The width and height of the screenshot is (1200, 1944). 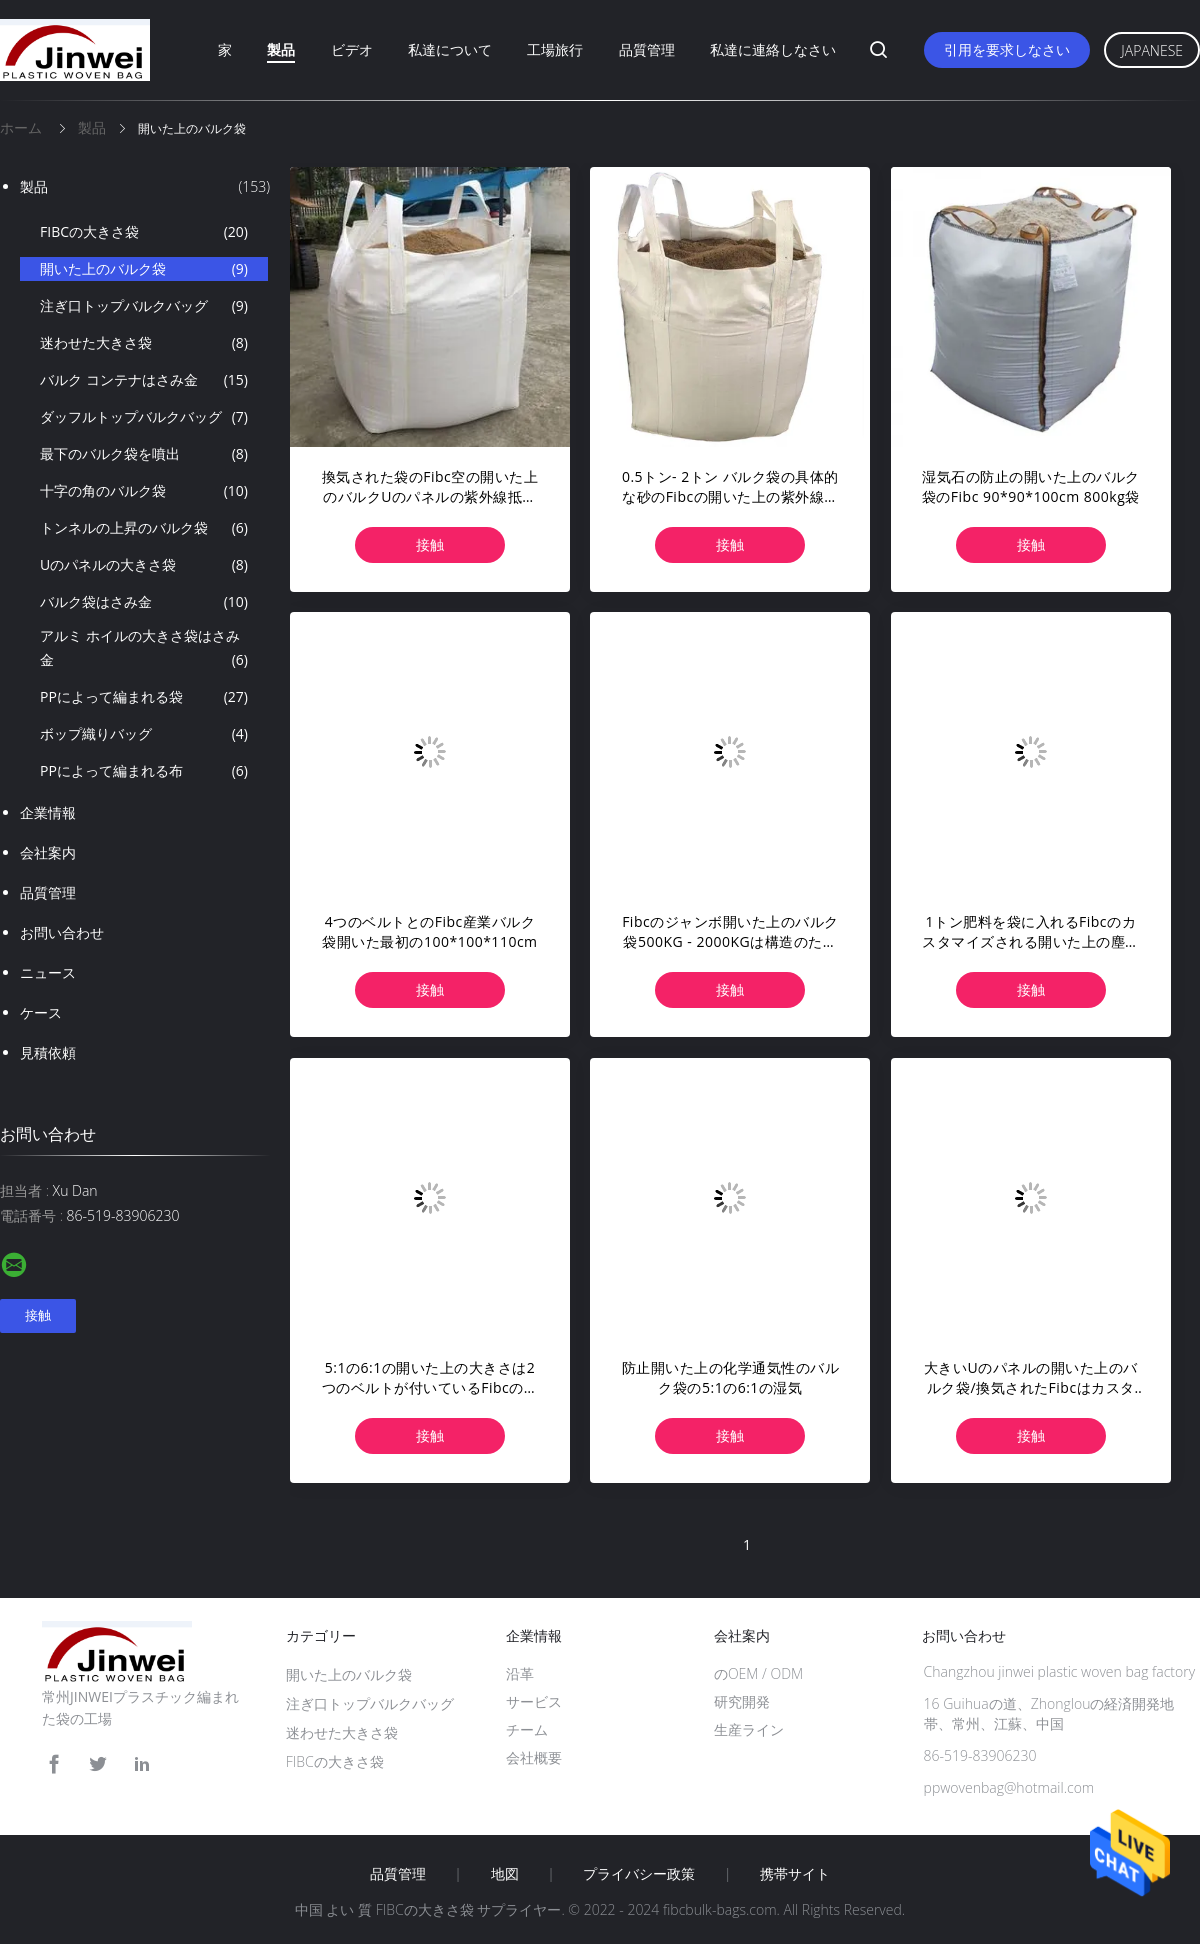 What do you see at coordinates (639, 1874) in the screenshot?
I see `プライバシー政策` at bounding box center [639, 1874].